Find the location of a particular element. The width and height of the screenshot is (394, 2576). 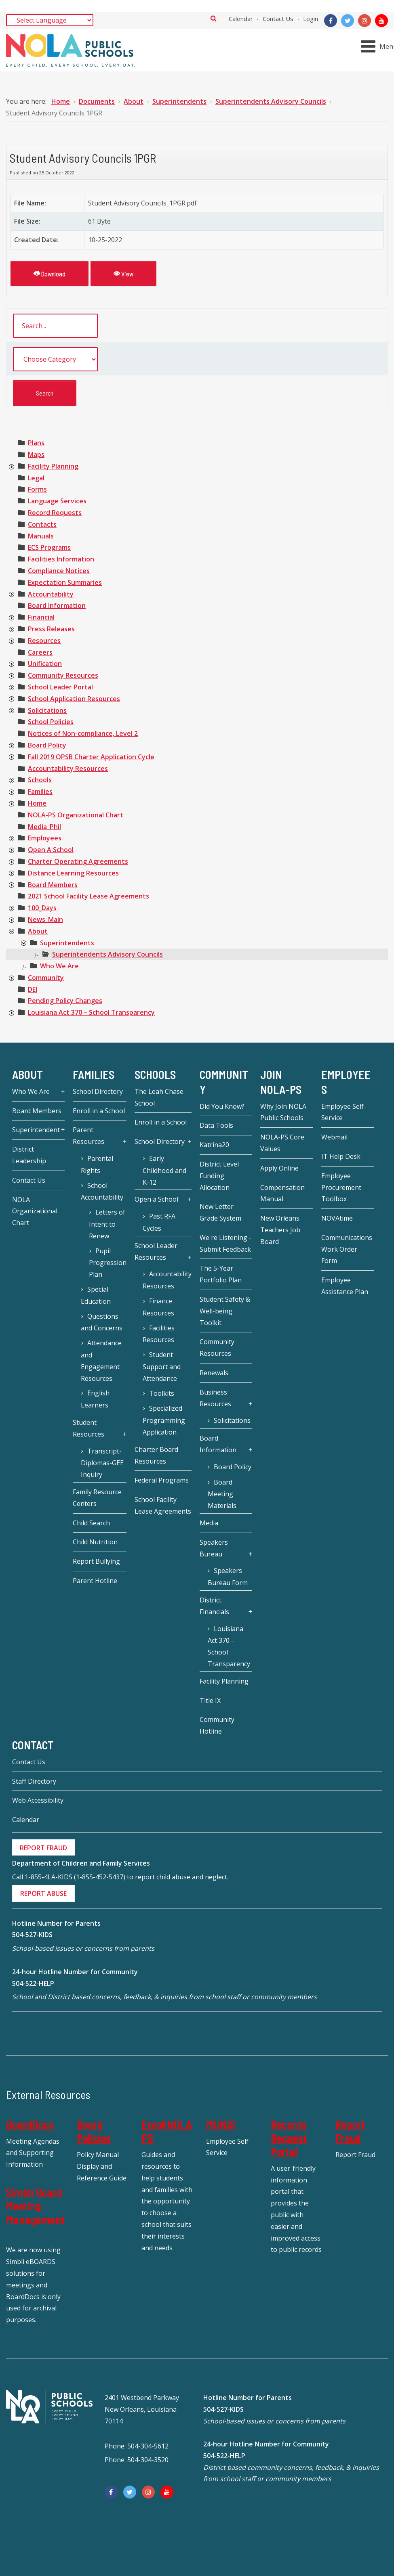

Did You Know? is located at coordinates (222, 1106).